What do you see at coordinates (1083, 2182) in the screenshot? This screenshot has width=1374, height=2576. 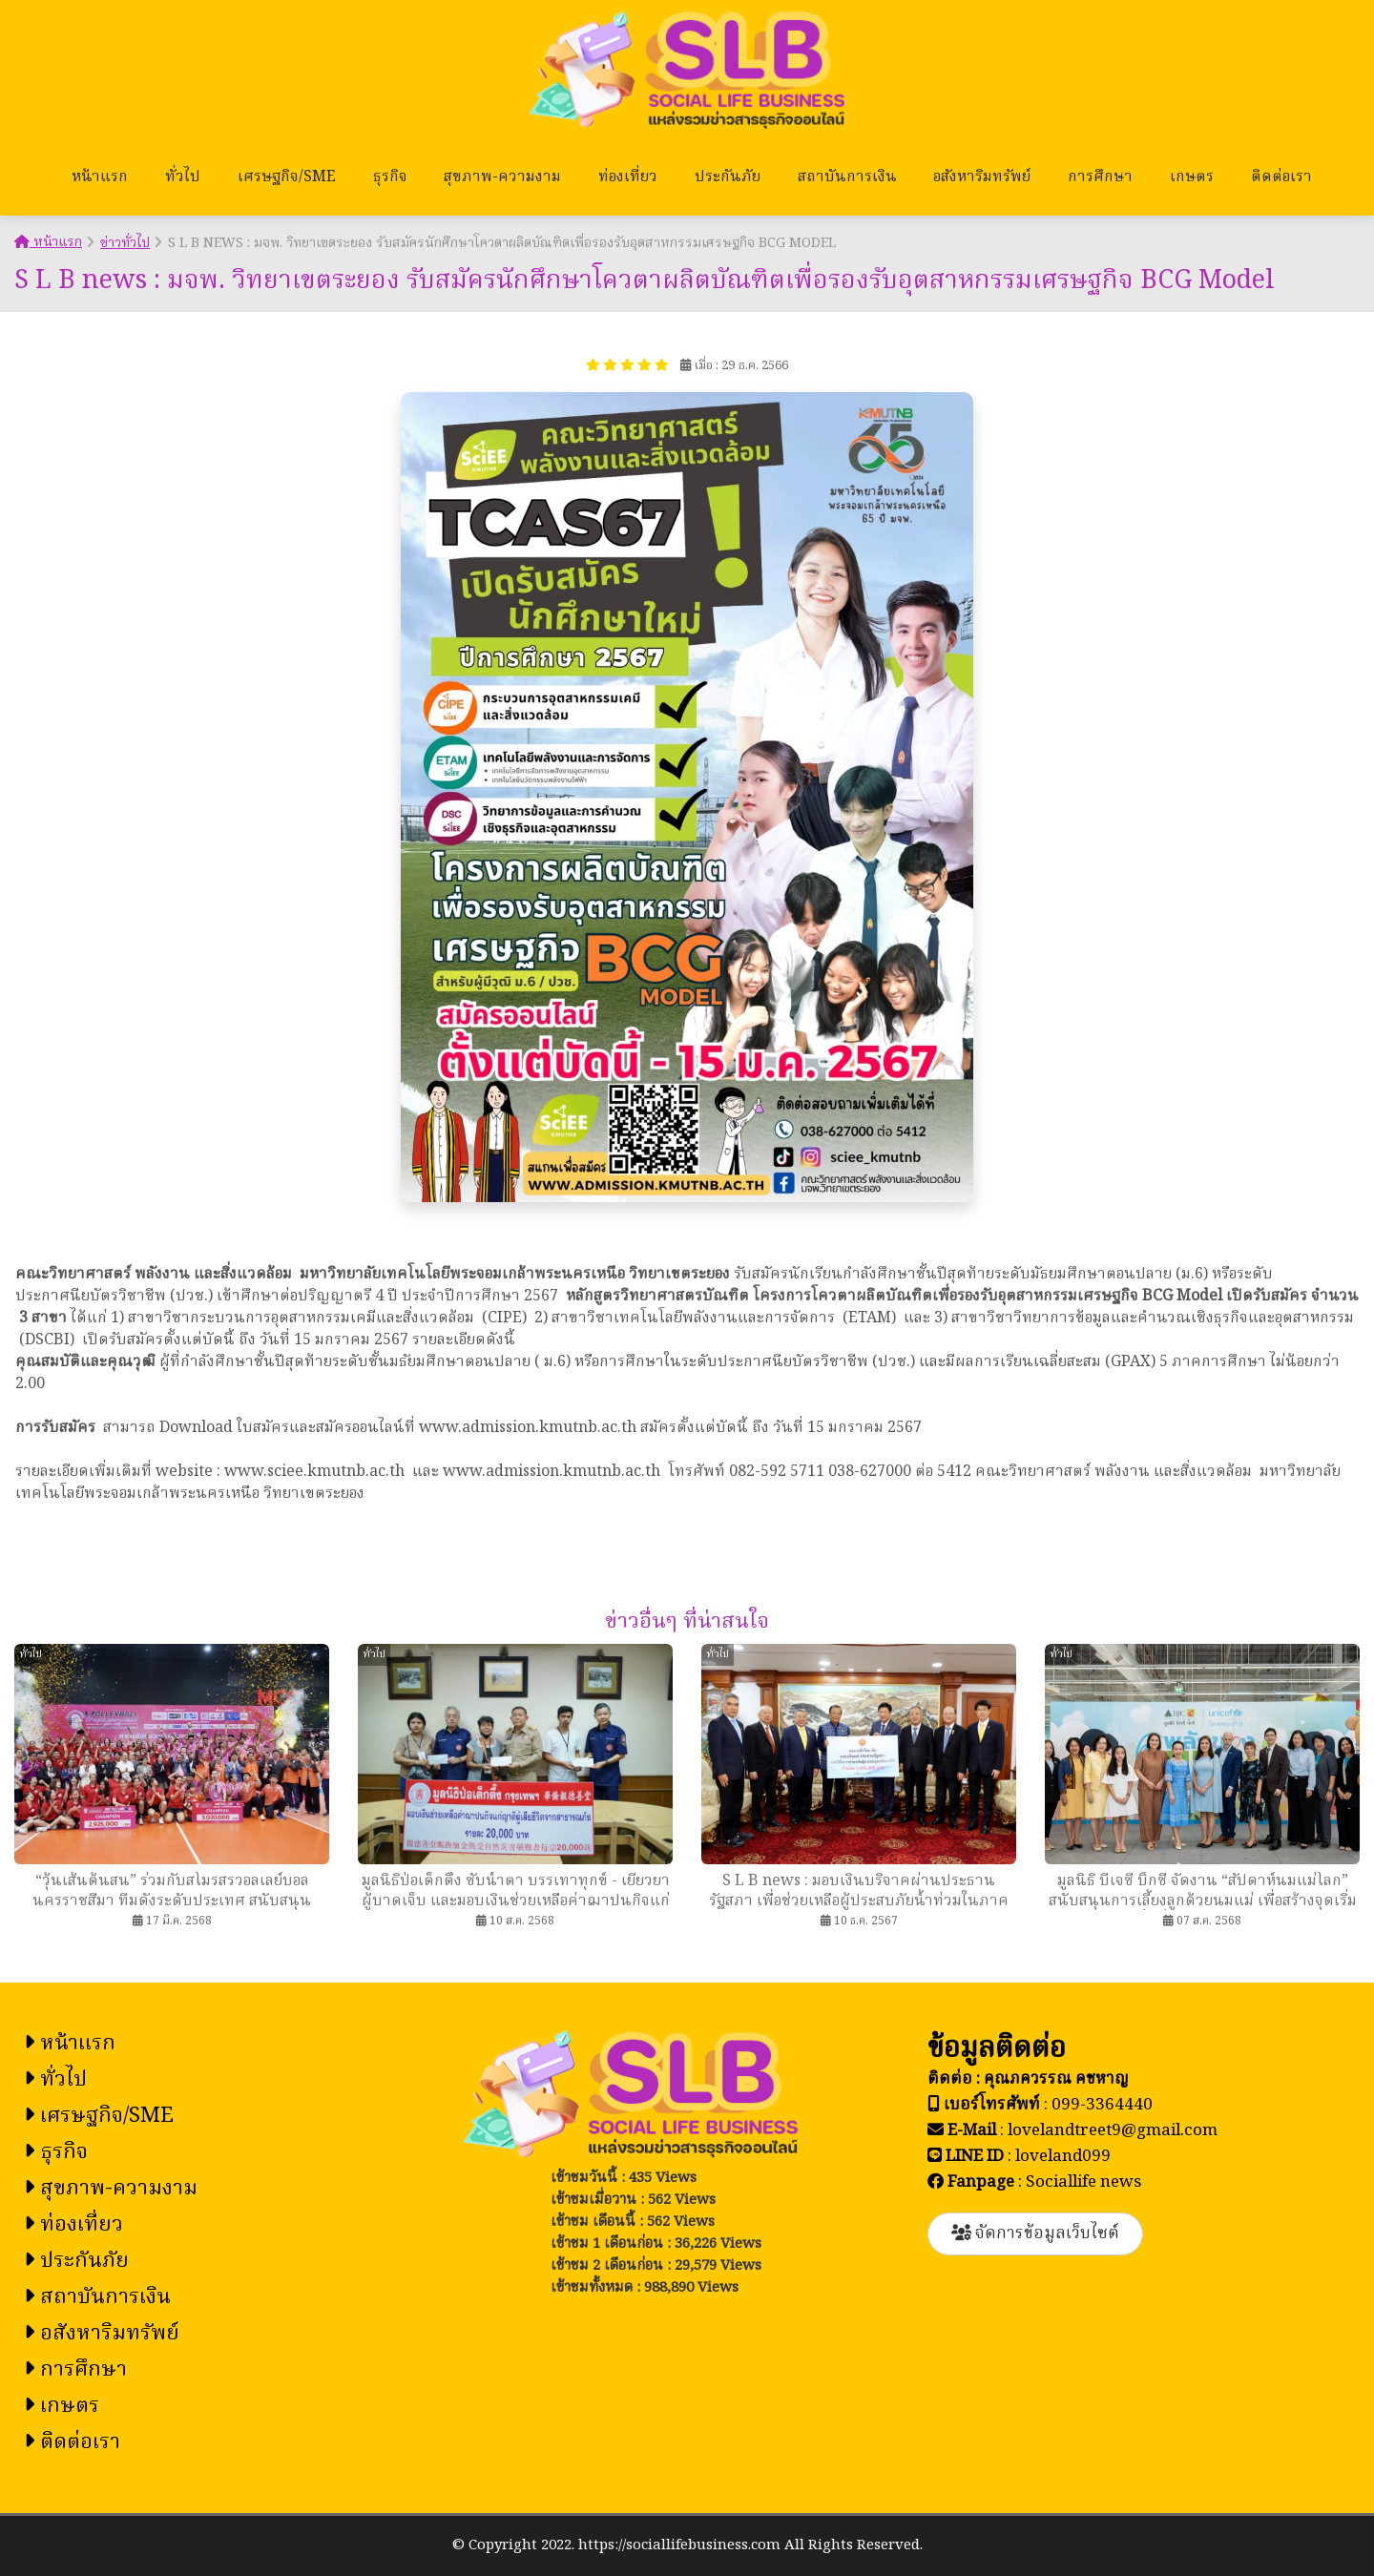 I see `Sociallife news` at bounding box center [1083, 2182].